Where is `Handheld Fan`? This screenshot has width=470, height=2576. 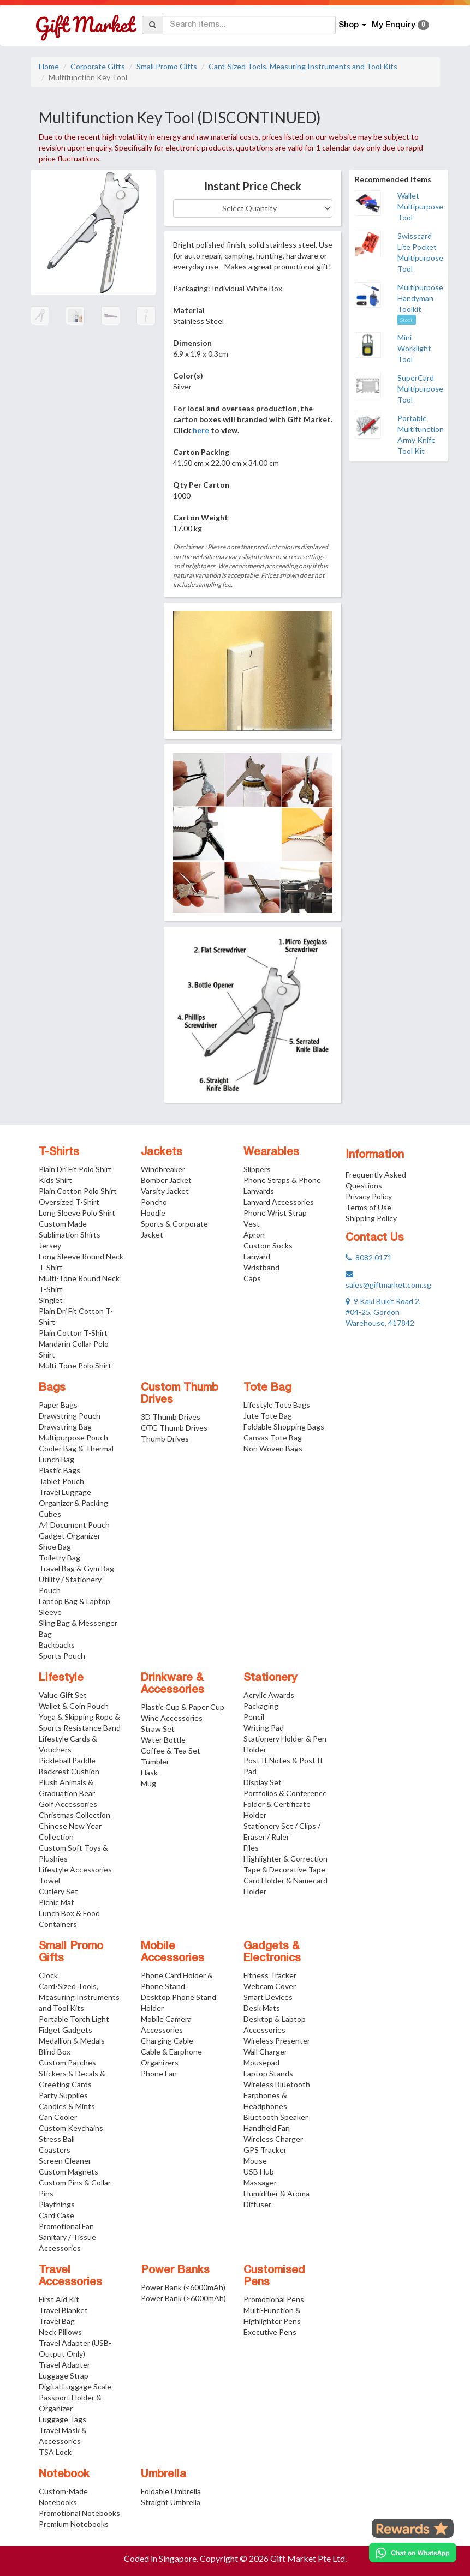
Handheld Fan is located at coordinates (266, 2128).